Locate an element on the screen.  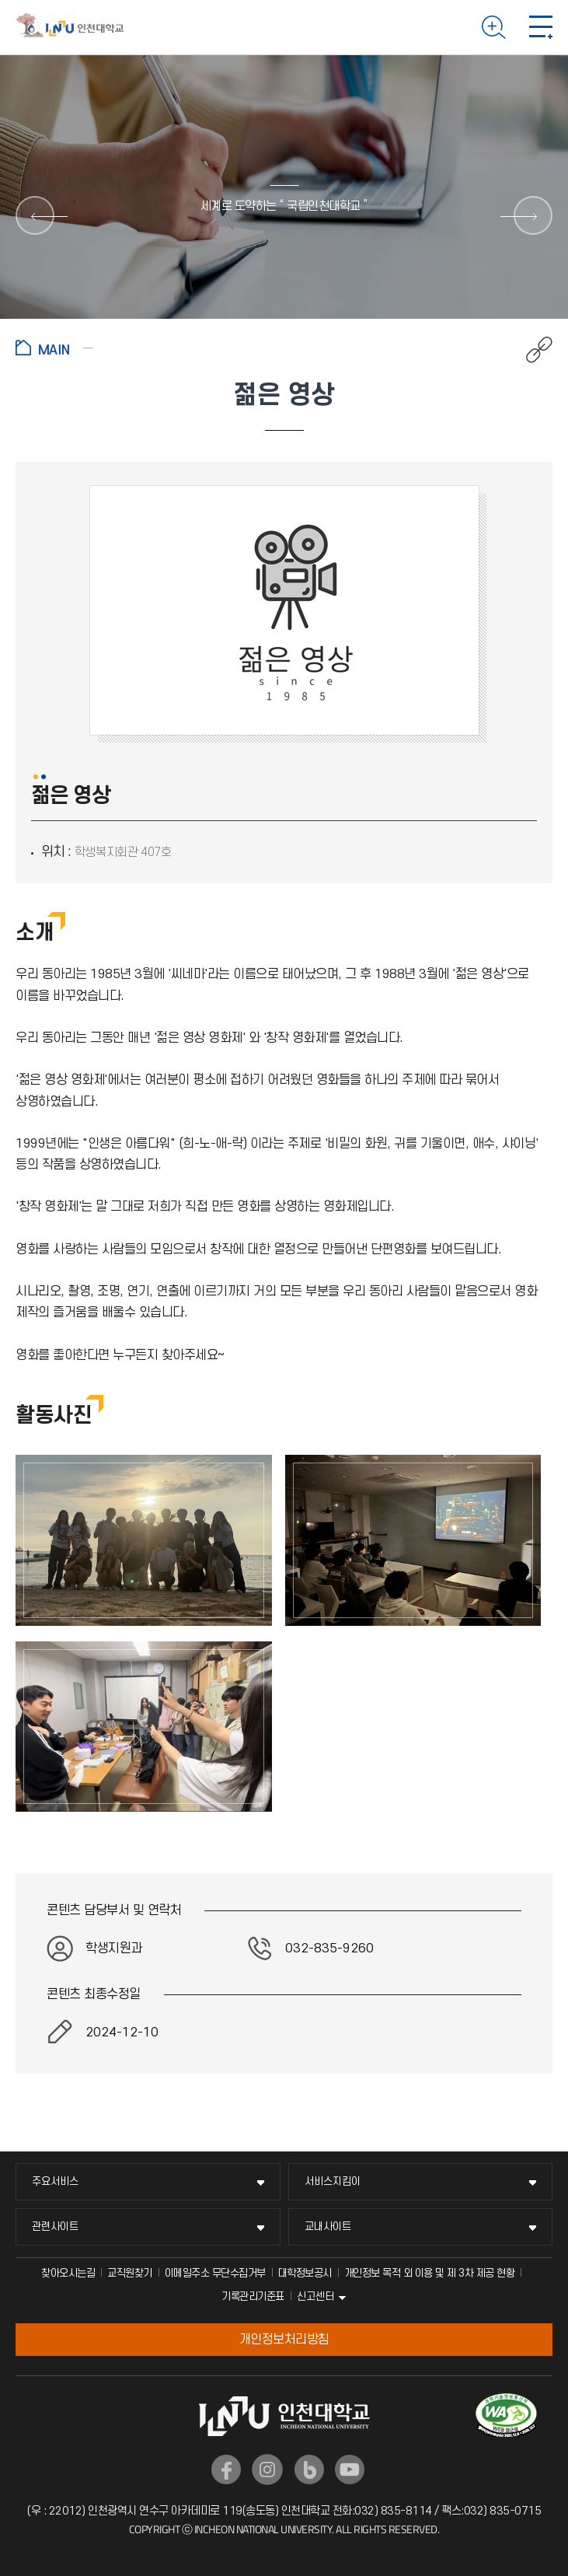
기록관리기준표 is located at coordinates (252, 2296).